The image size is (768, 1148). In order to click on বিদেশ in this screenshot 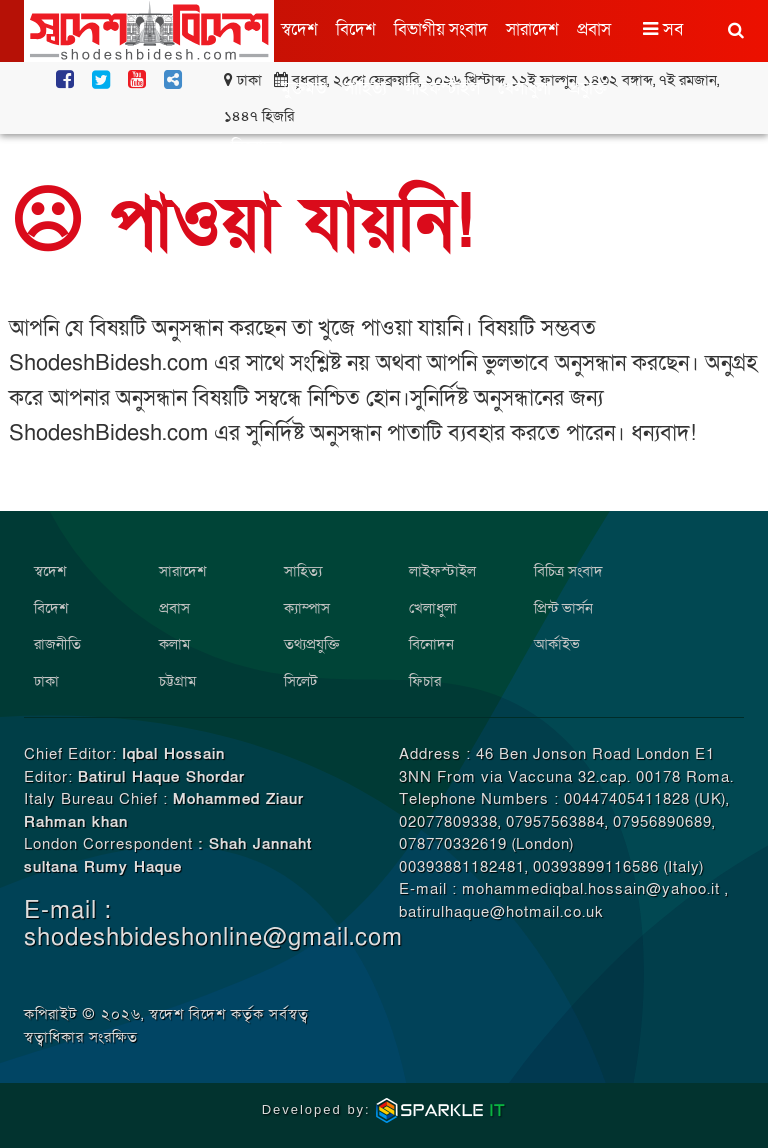, I will do `click(356, 29)`.